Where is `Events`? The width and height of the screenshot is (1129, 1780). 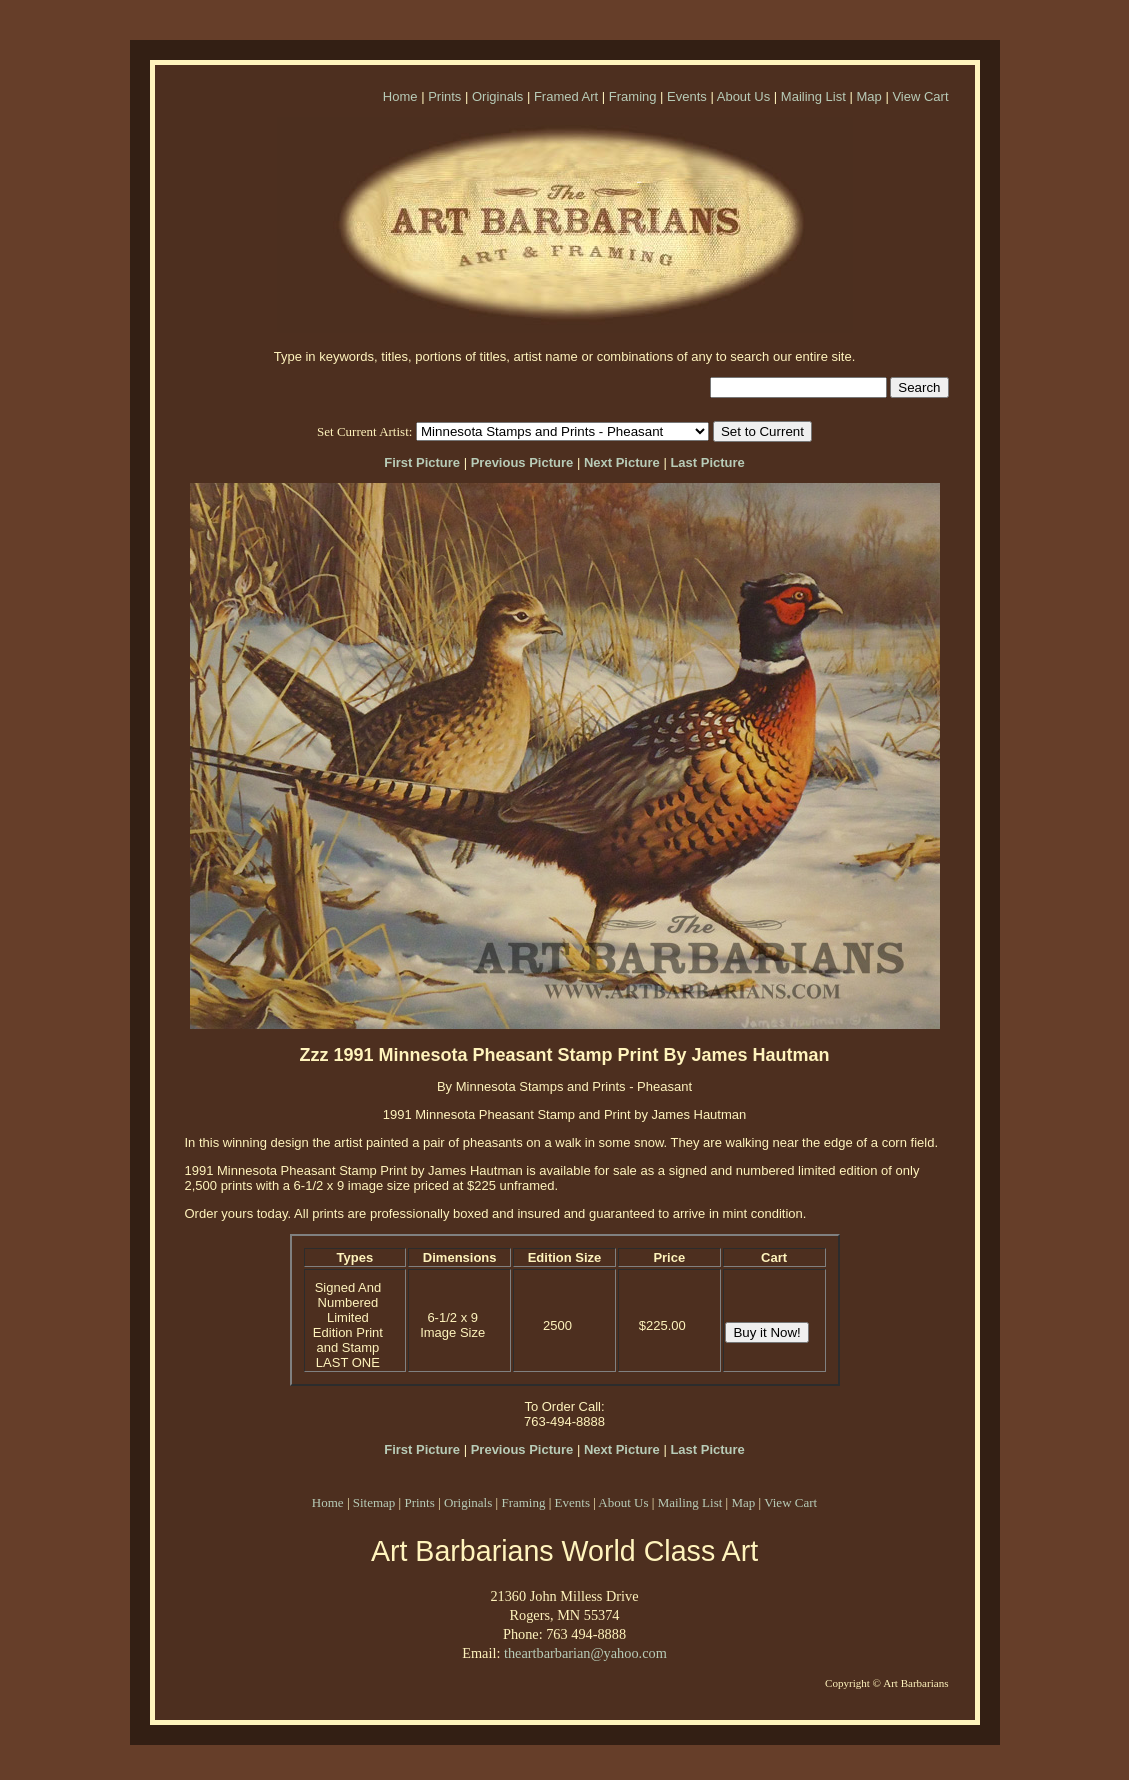 Events is located at coordinates (687, 96).